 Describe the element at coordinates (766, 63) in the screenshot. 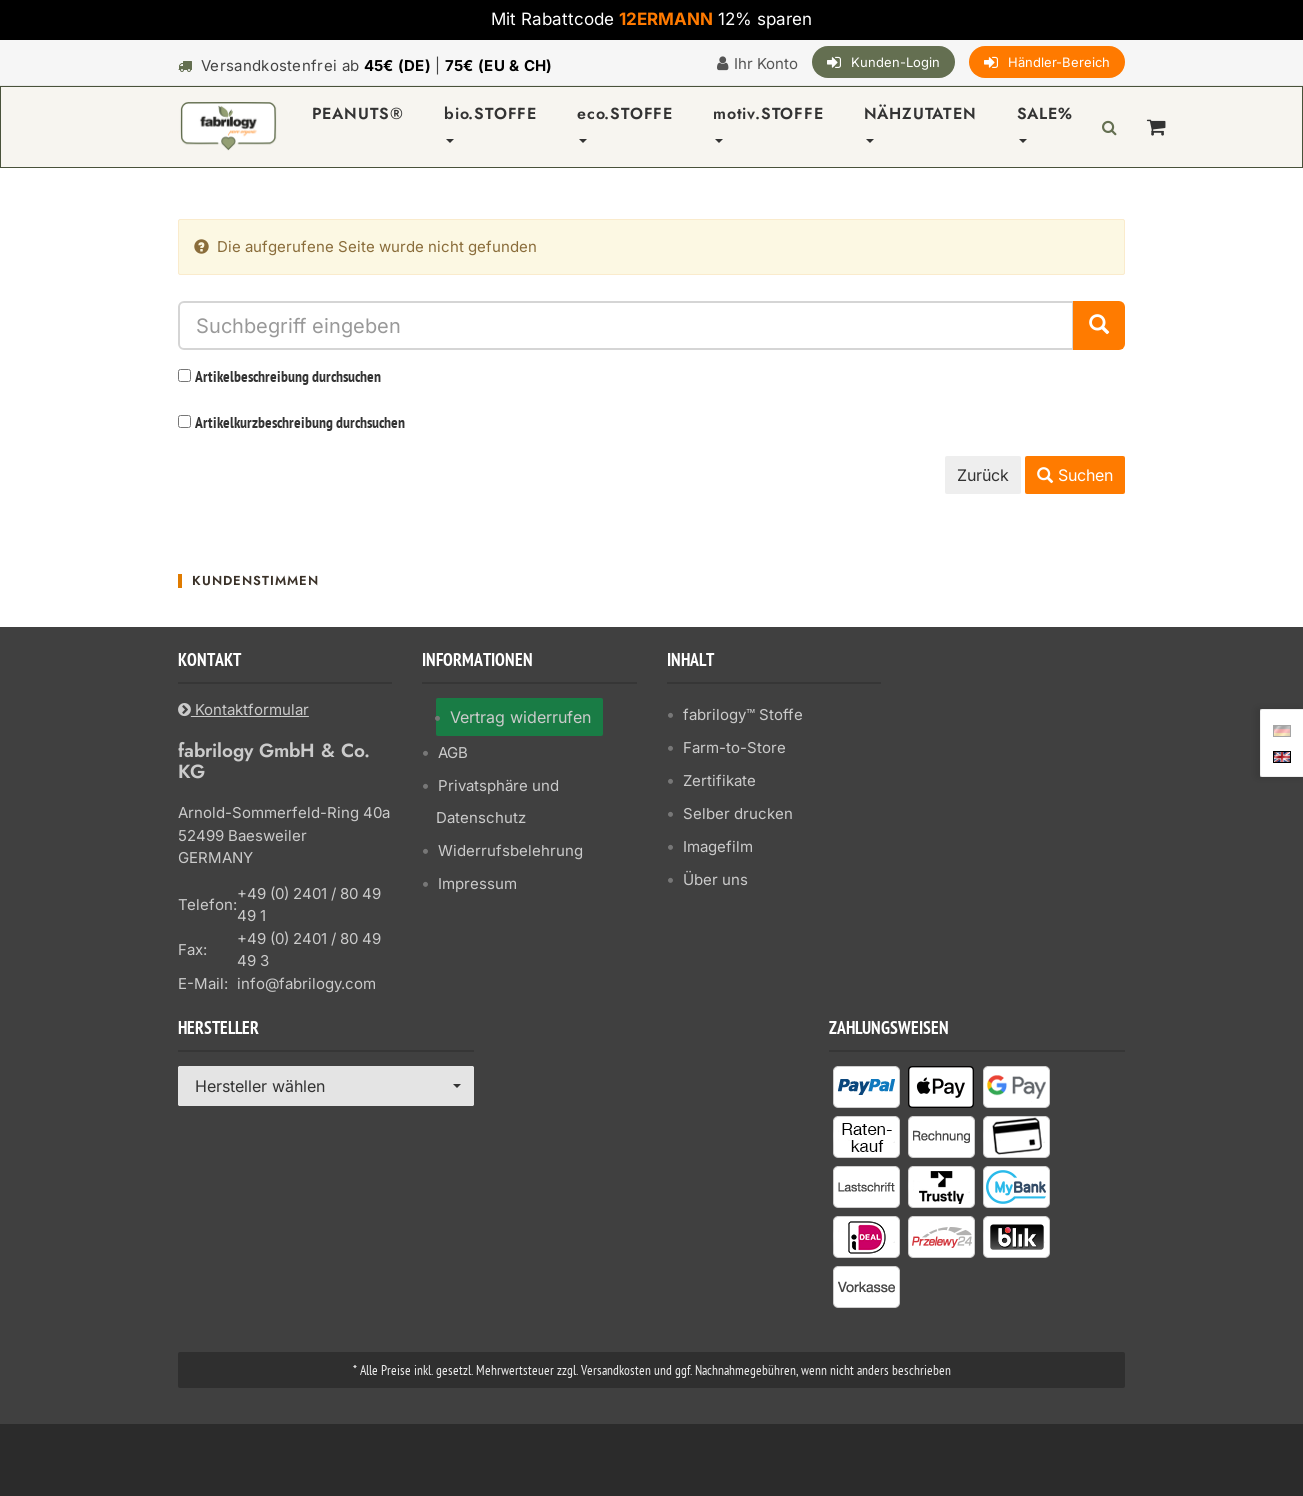

I see `Ihr Konto` at that location.